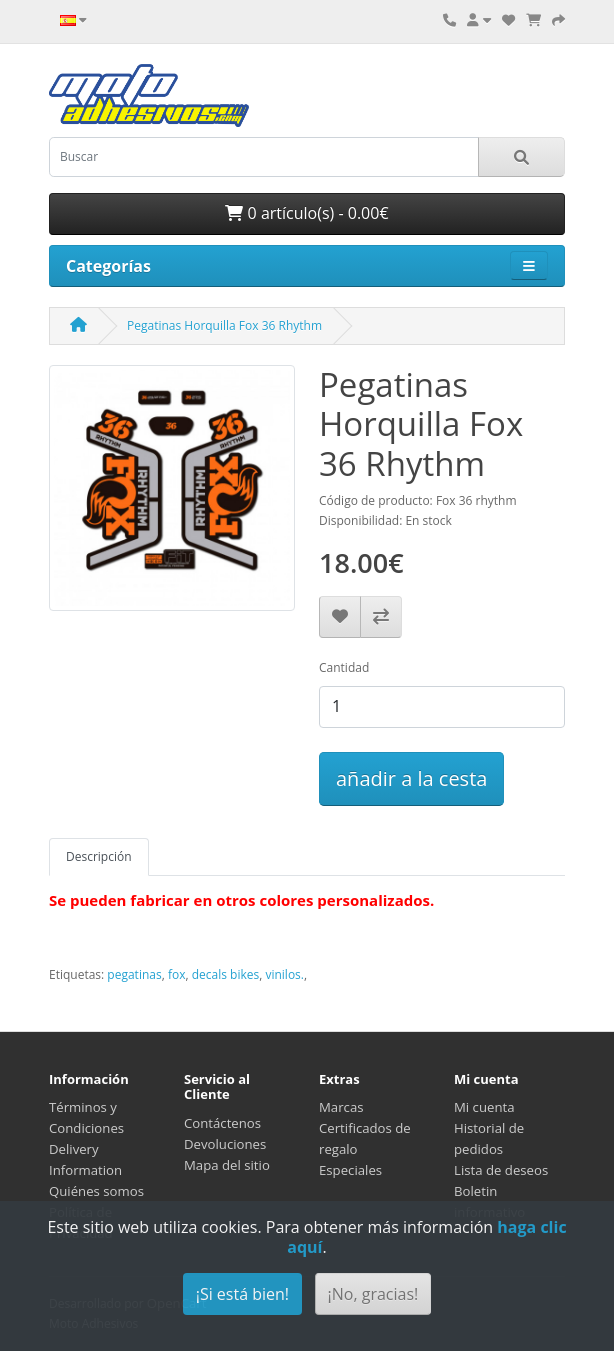  I want to click on Pegatinas Horquilla Fox 36 Rhythm, so click(224, 325).